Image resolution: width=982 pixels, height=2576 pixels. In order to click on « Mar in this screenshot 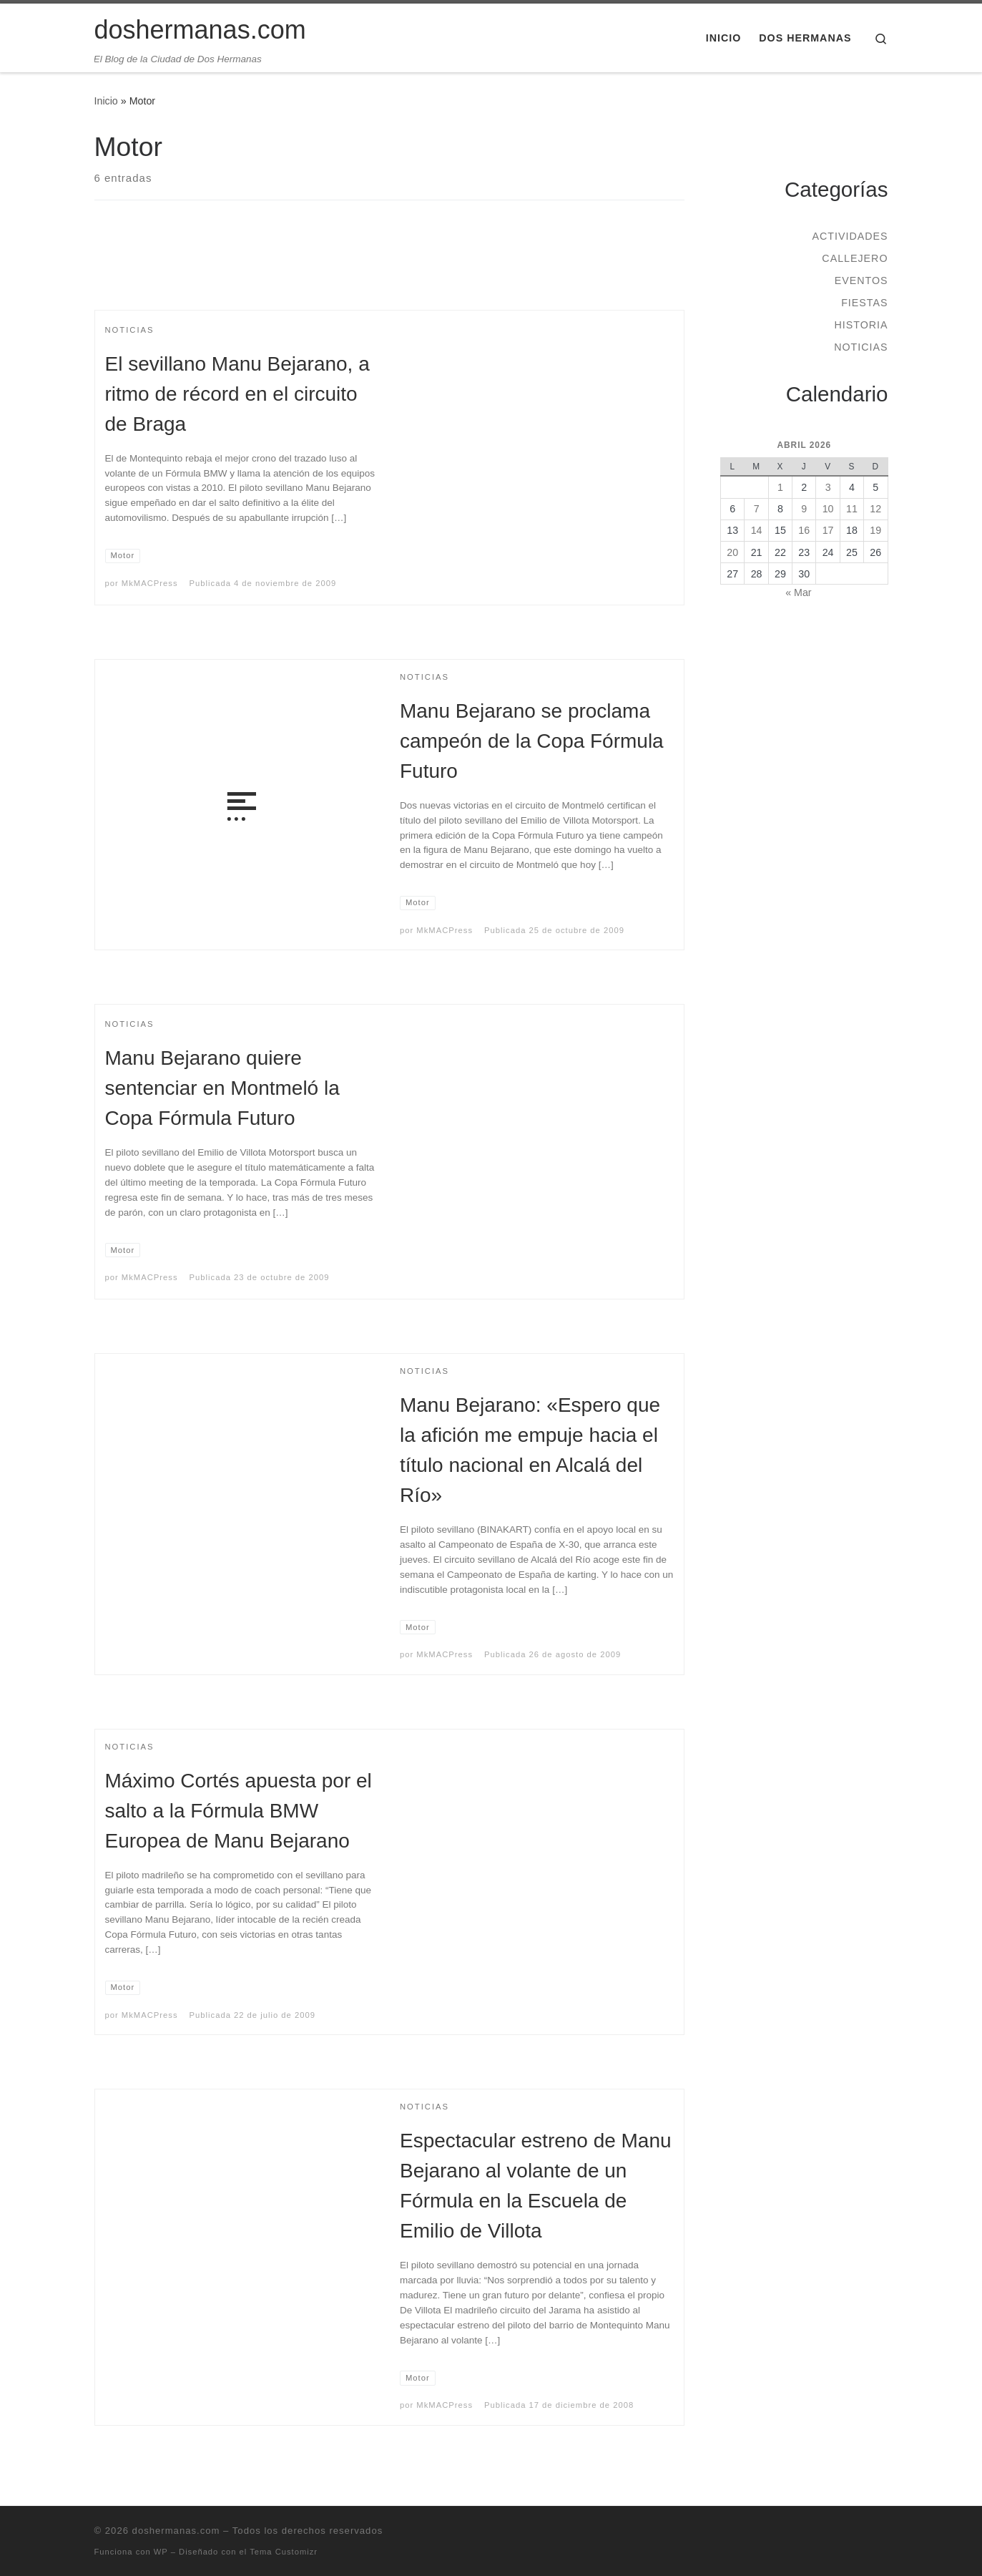, I will do `click(798, 592)`.